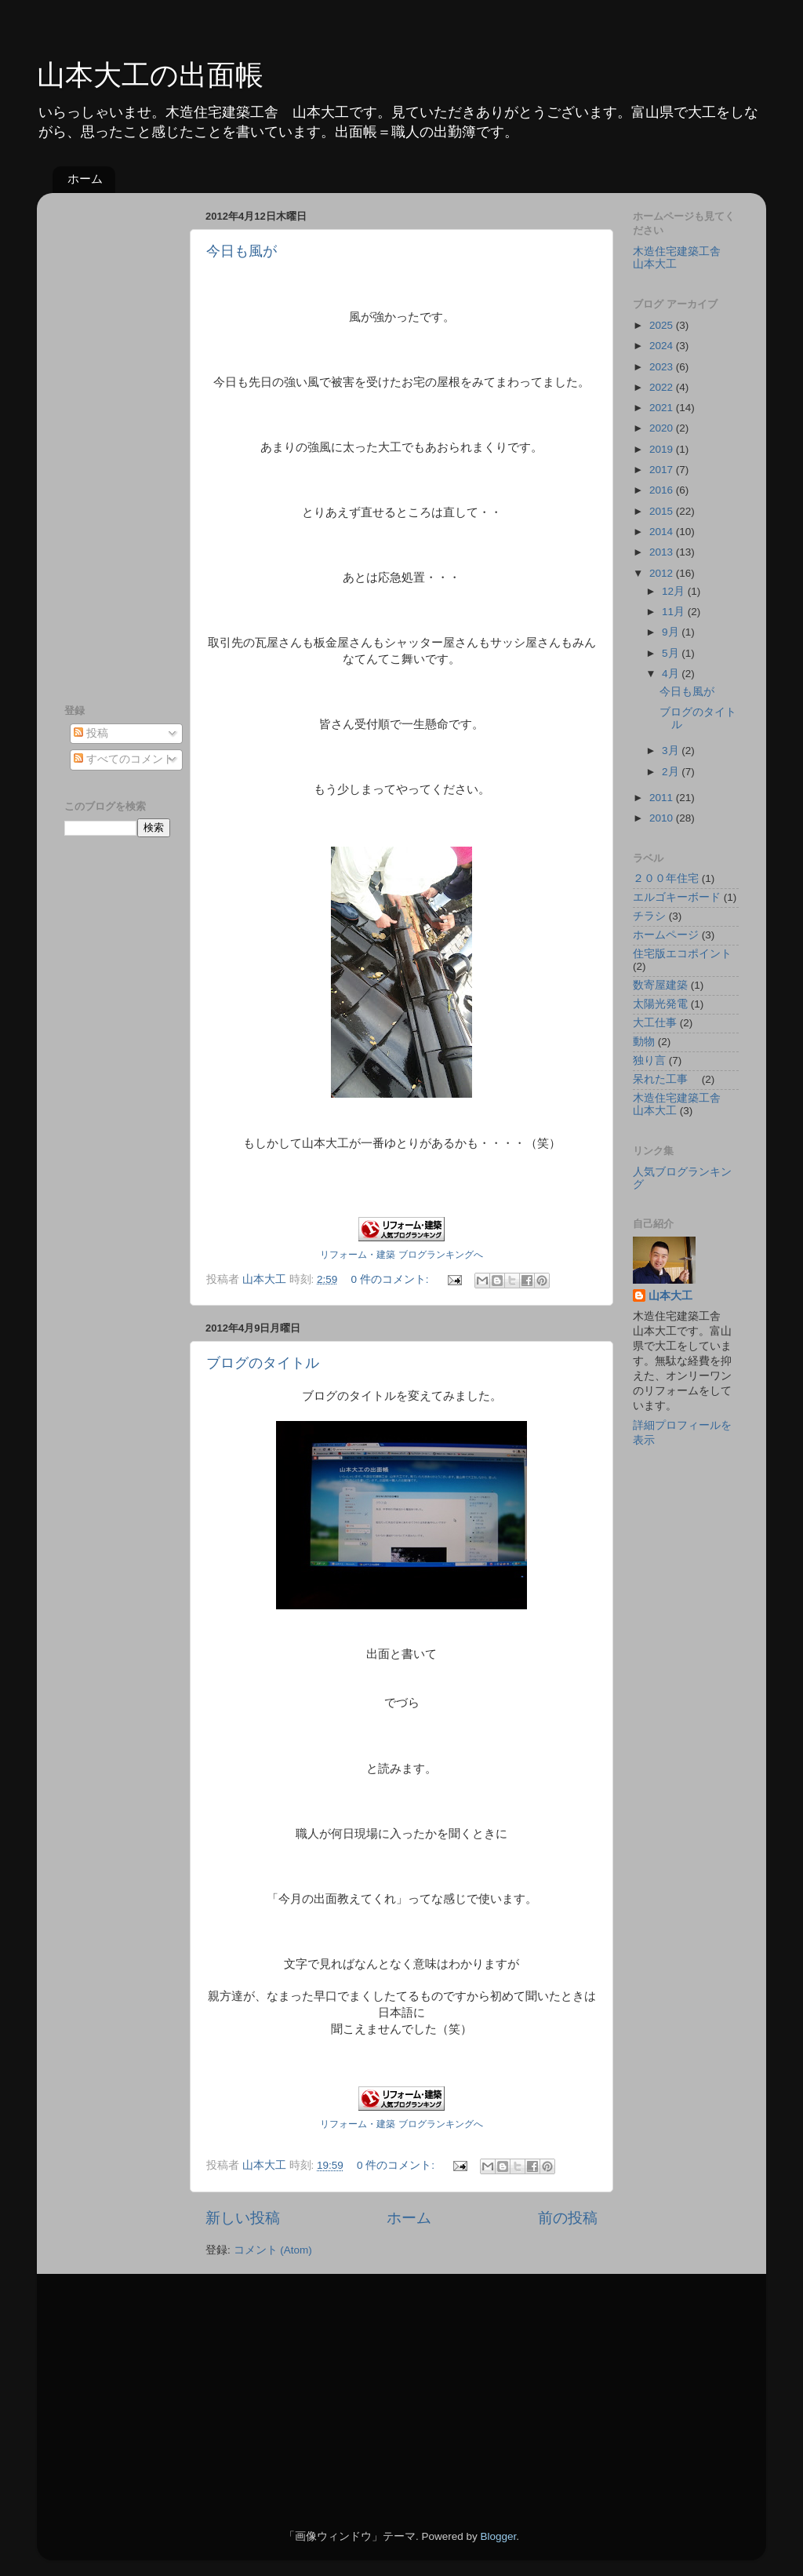 The width and height of the screenshot is (803, 2576). Describe the element at coordinates (670, 1296) in the screenshot. I see `山本大工` at that location.